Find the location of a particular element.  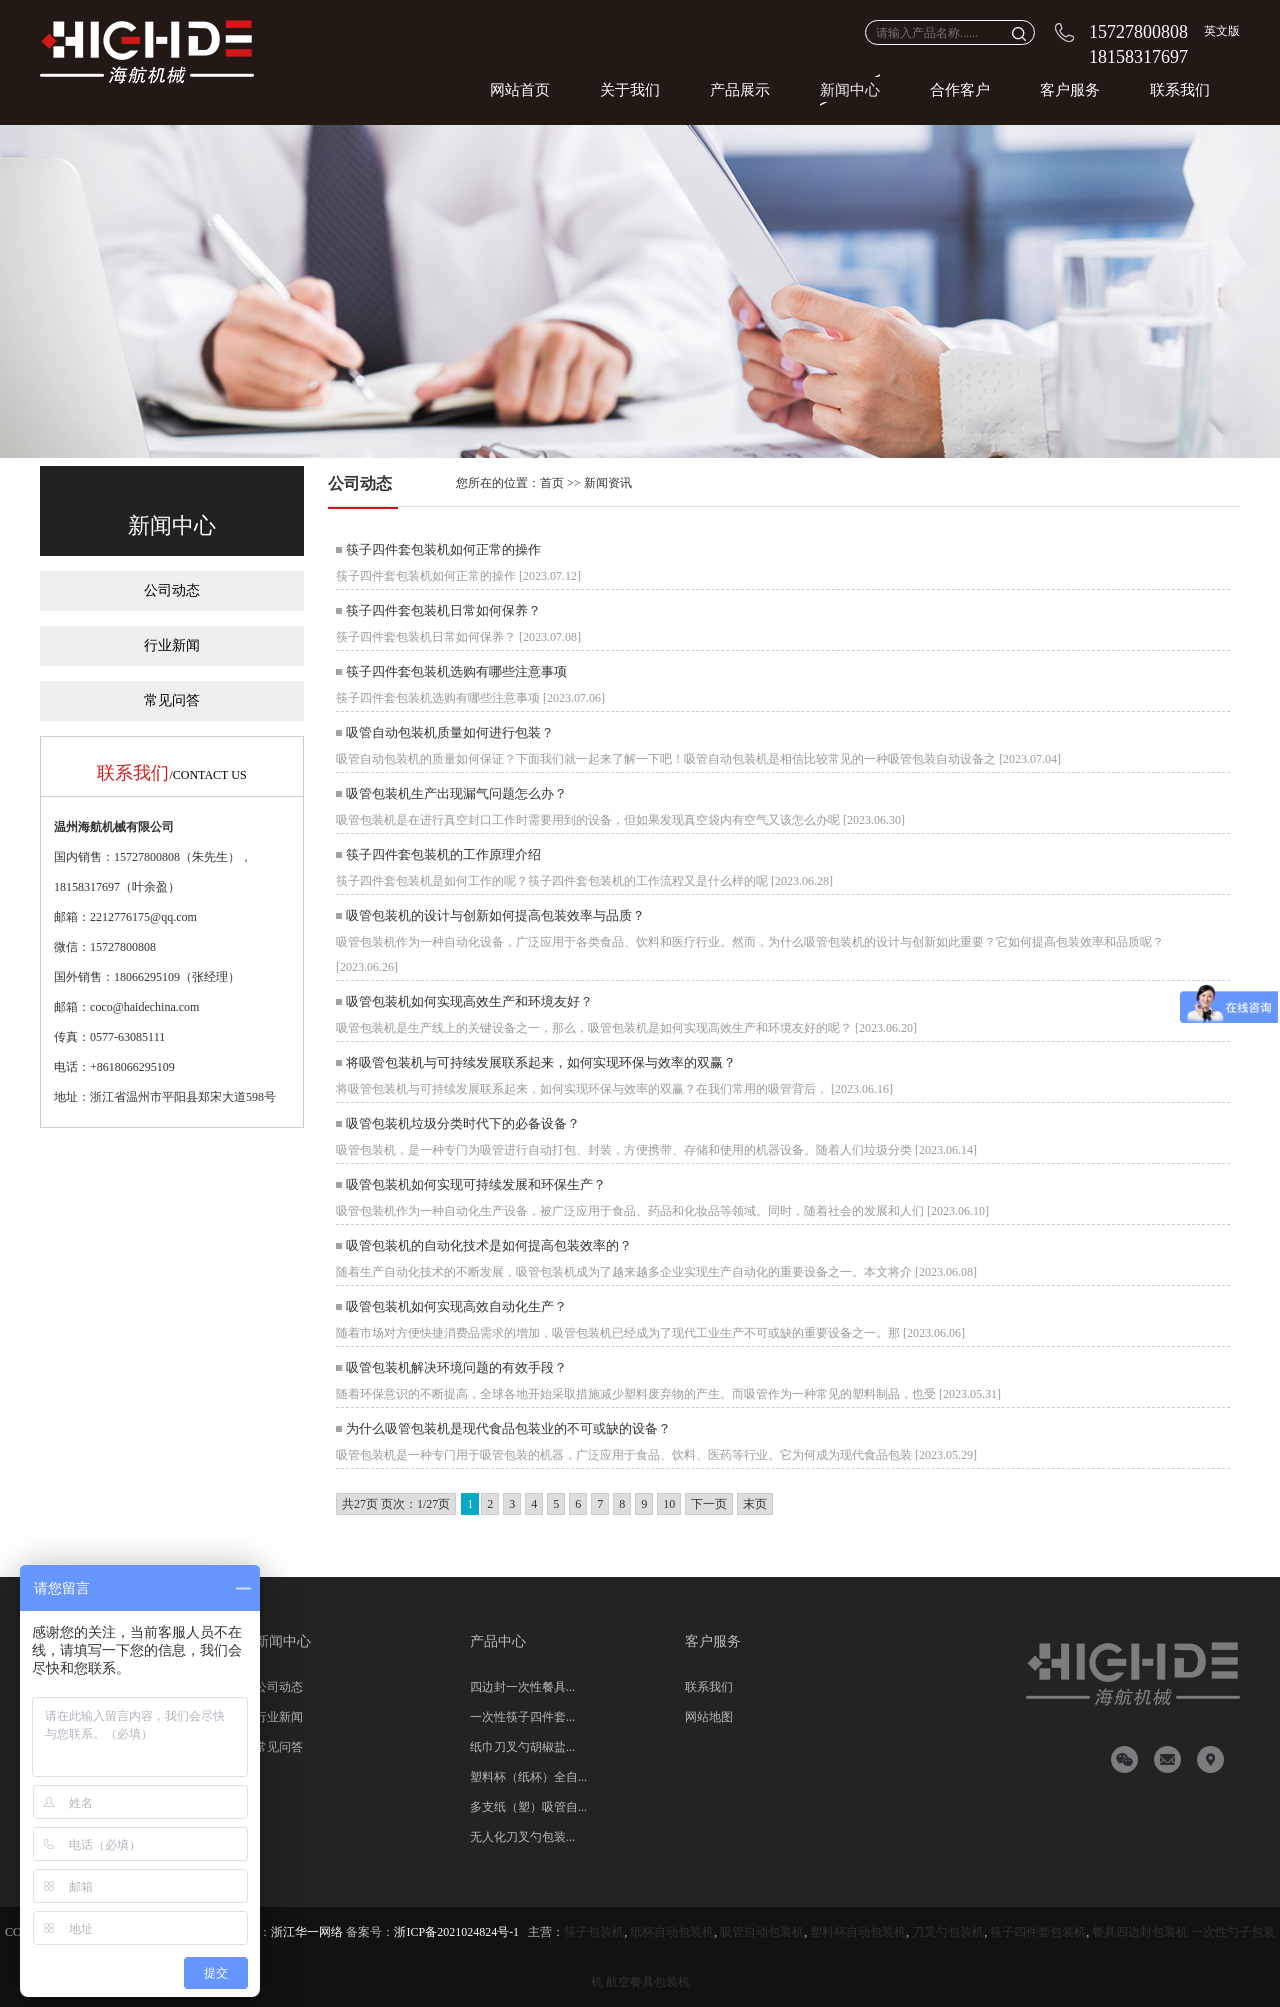

浙江华一网络 is located at coordinates (307, 1932).